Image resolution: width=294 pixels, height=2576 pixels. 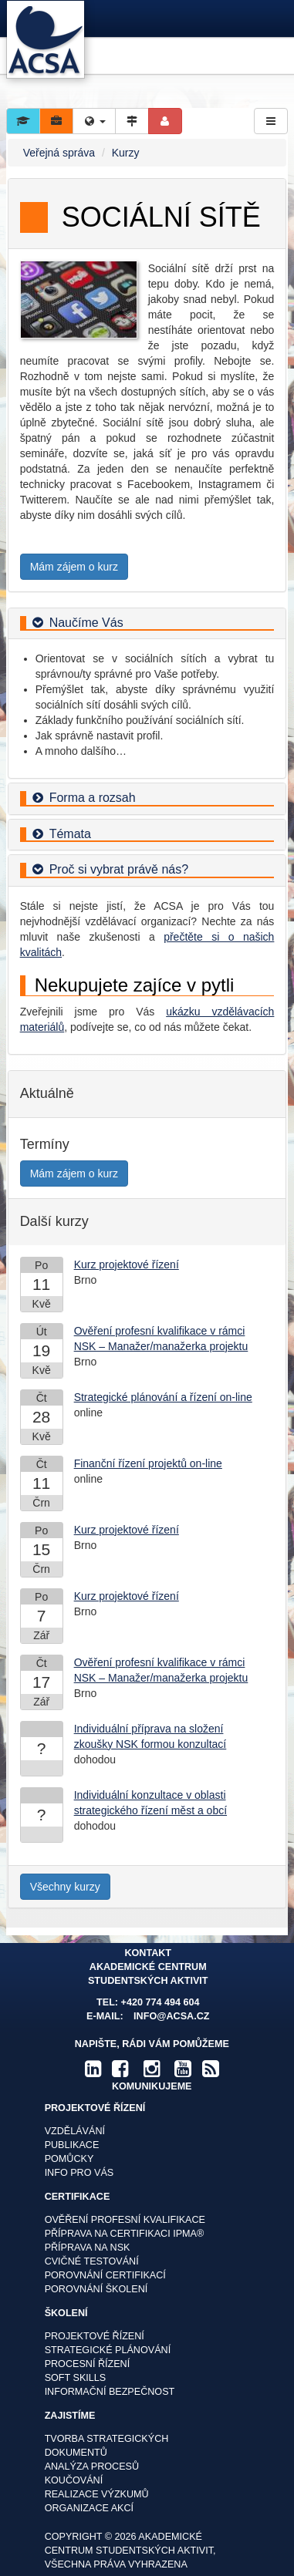 What do you see at coordinates (89, 2508) in the screenshot?
I see `Organizace akcí` at bounding box center [89, 2508].